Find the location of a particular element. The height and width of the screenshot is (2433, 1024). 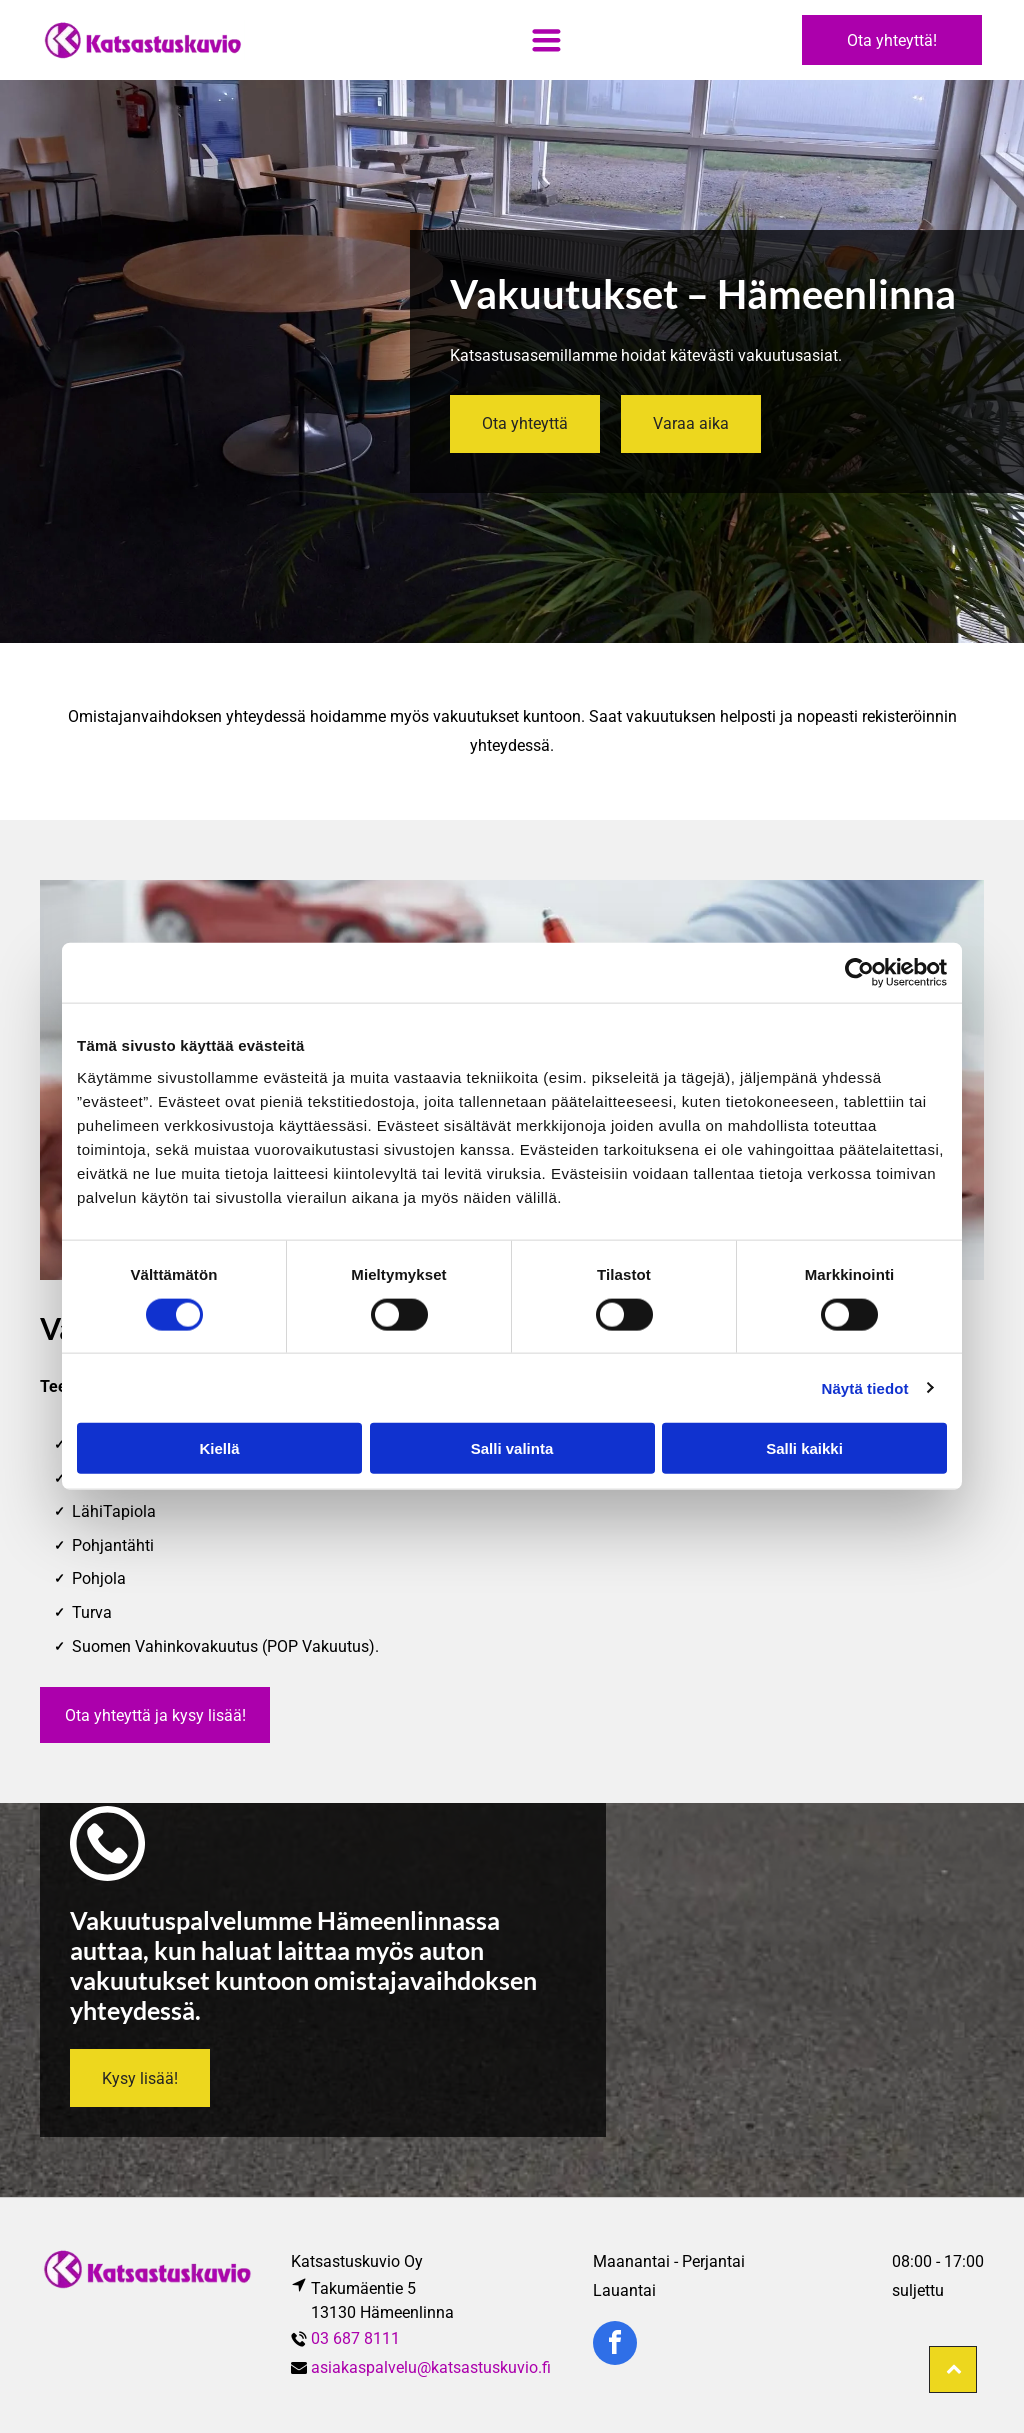

Kiellä is located at coordinates (219, 1448).